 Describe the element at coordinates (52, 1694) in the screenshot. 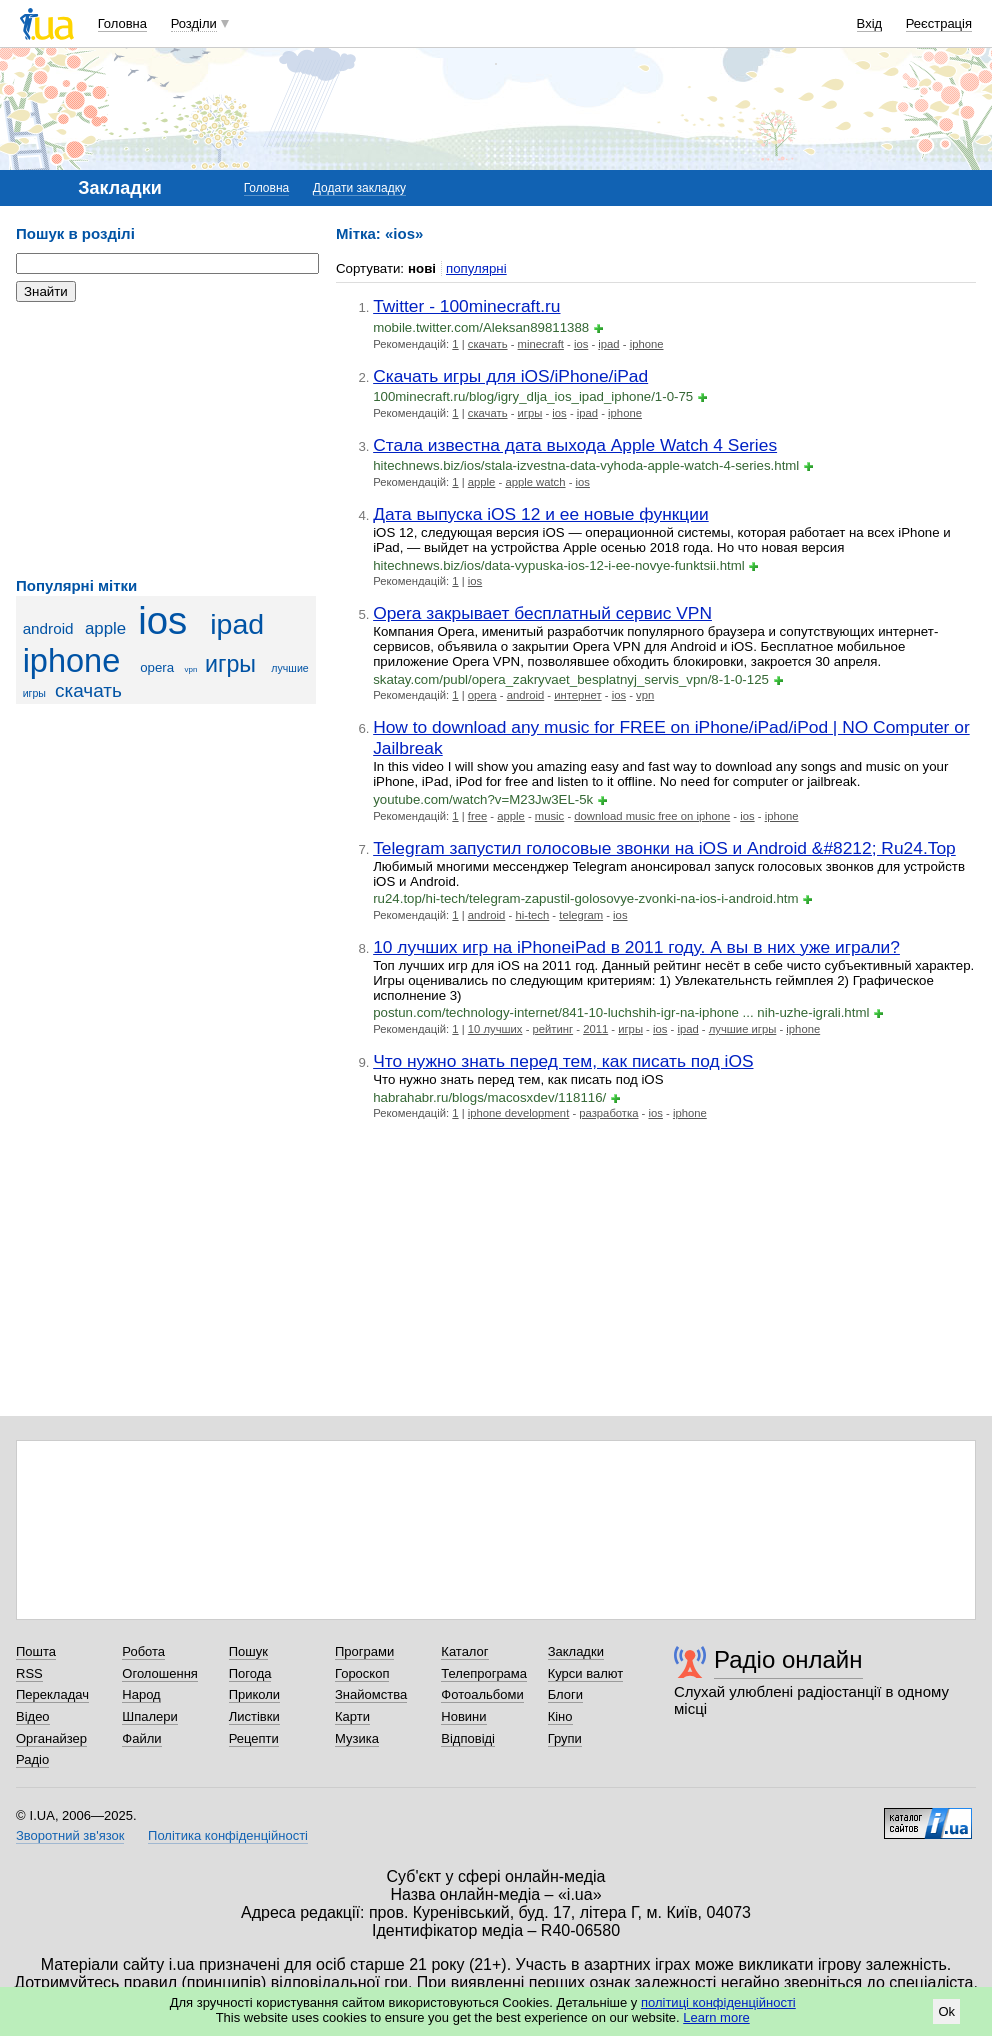

I see `Перекладач` at that location.